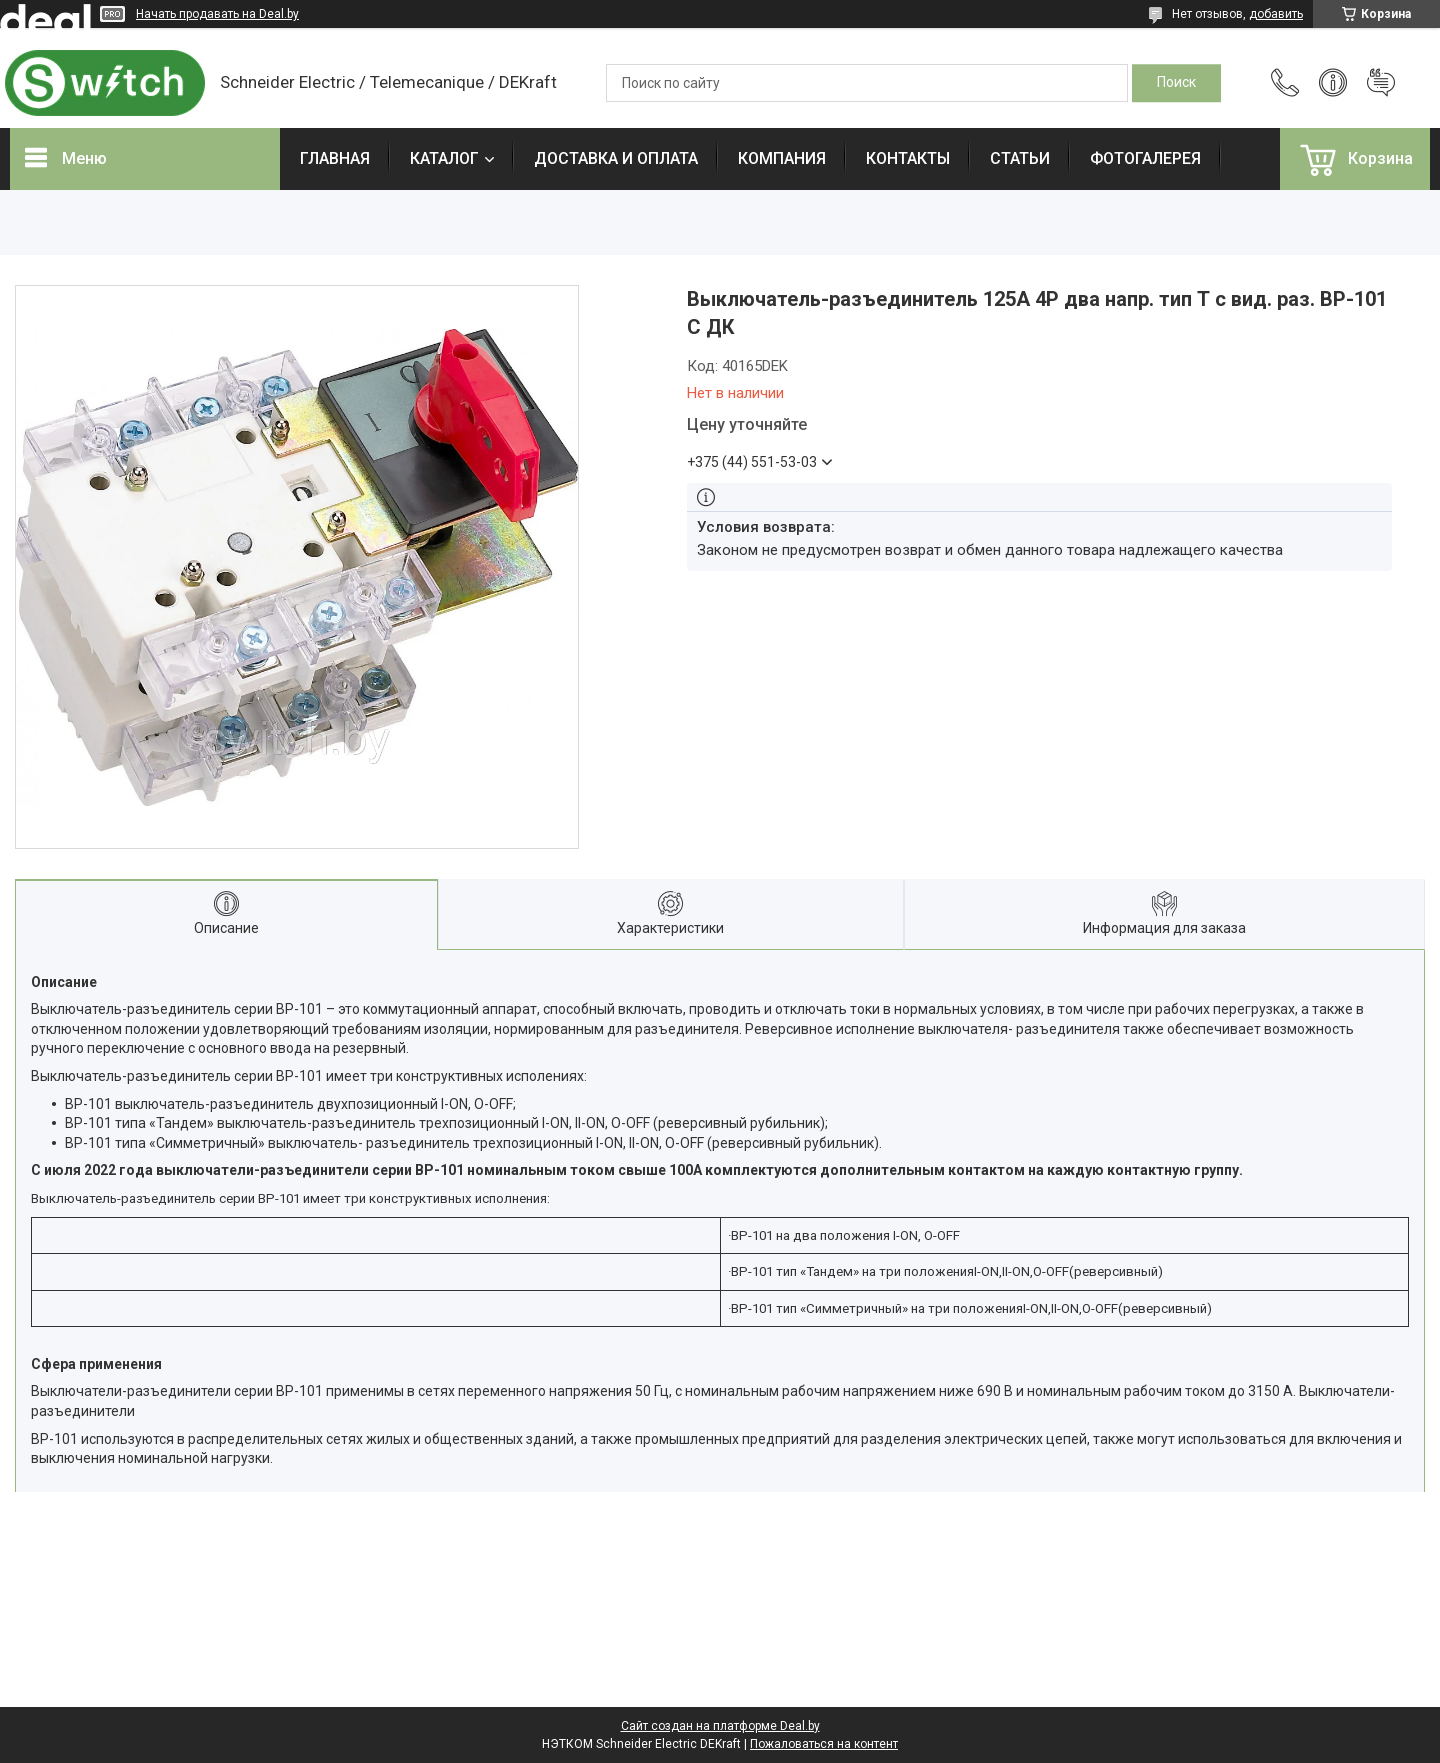  I want to click on ГЛАВНАЯ, so click(335, 158).